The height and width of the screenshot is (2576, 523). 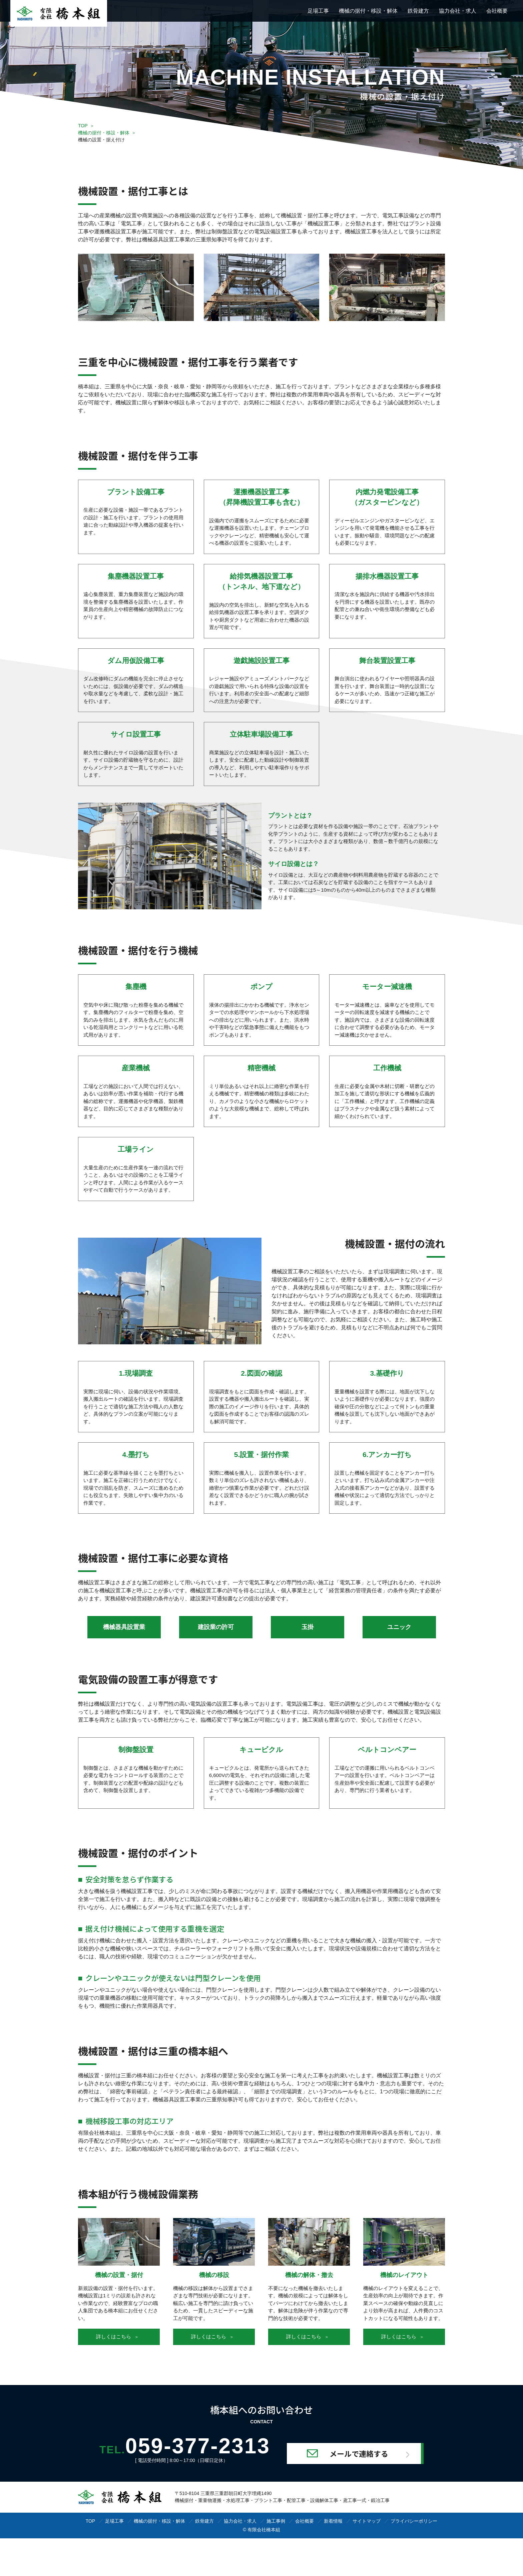 I want to click on 協力会社・求人, so click(x=457, y=11).